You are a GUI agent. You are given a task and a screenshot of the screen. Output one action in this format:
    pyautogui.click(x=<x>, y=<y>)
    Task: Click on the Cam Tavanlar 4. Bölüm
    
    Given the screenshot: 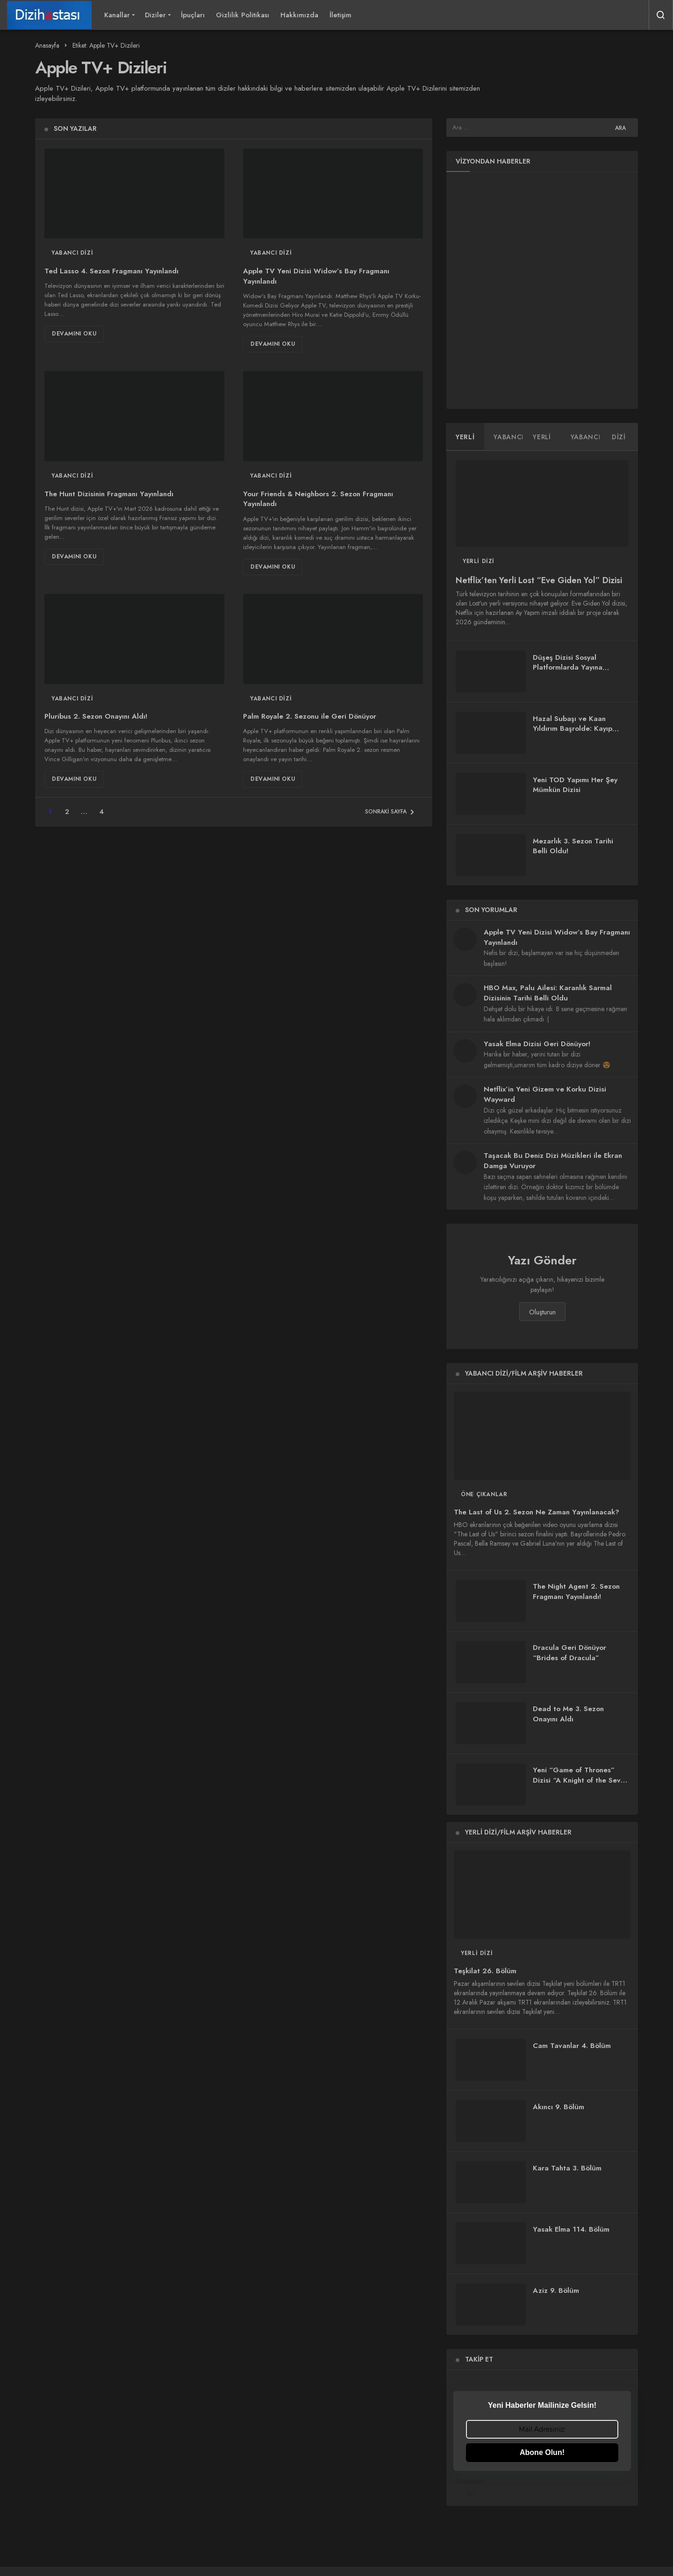 What is the action you would take?
    pyautogui.click(x=572, y=2046)
    